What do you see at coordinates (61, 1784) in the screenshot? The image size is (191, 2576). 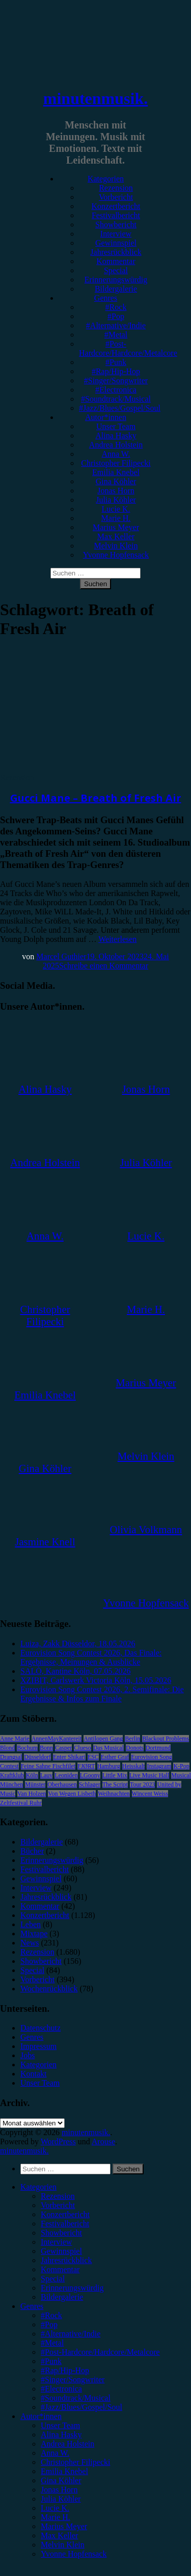 I see `Oberhausen` at bounding box center [61, 1784].